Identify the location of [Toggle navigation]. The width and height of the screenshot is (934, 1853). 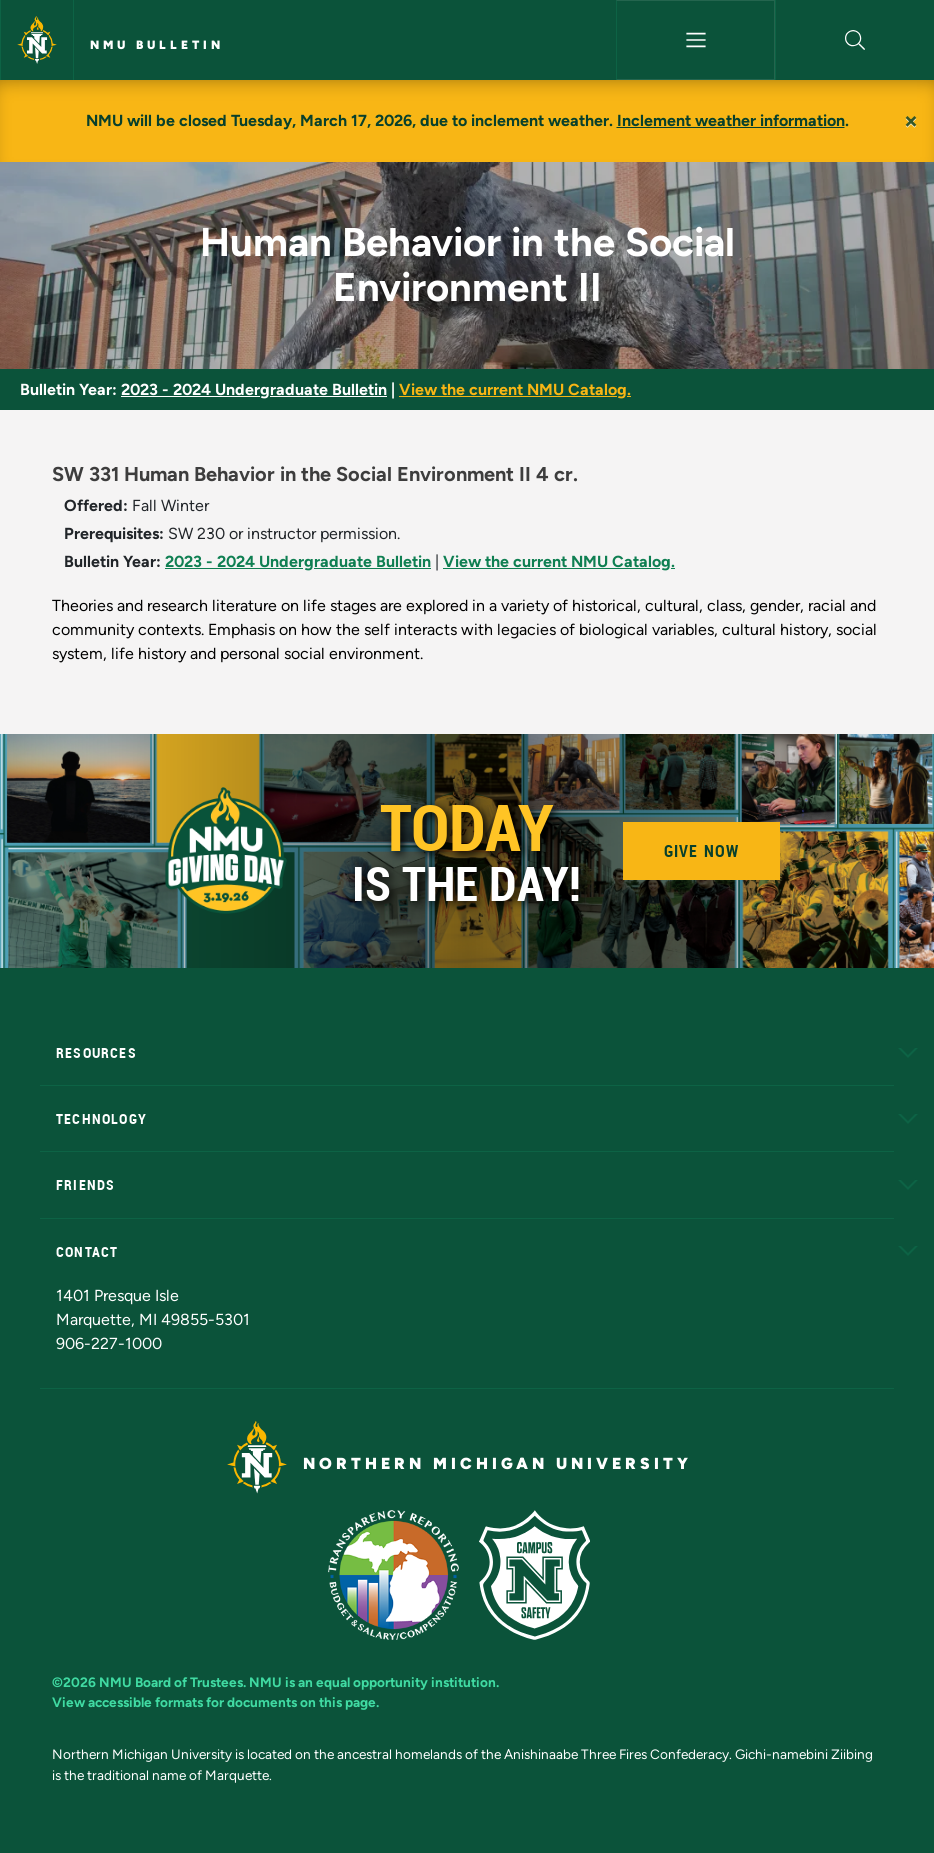
(695, 40).